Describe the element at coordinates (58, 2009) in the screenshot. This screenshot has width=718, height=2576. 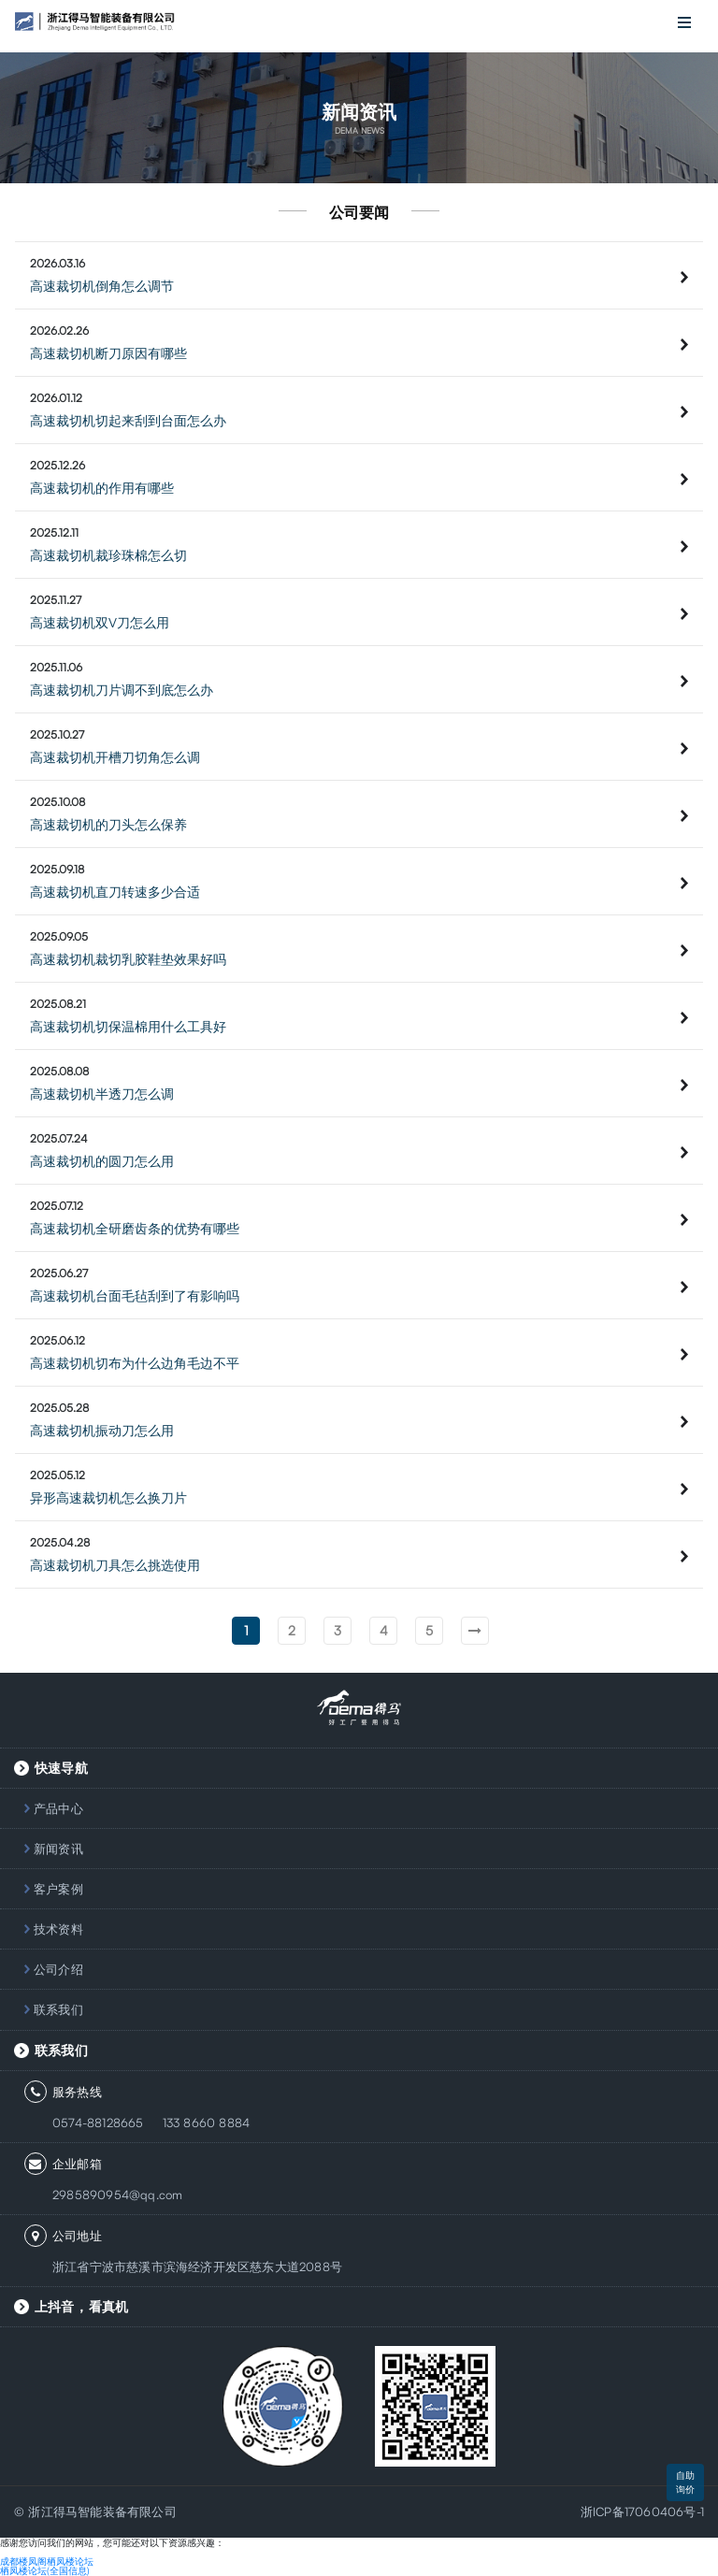
I see `联系我们` at that location.